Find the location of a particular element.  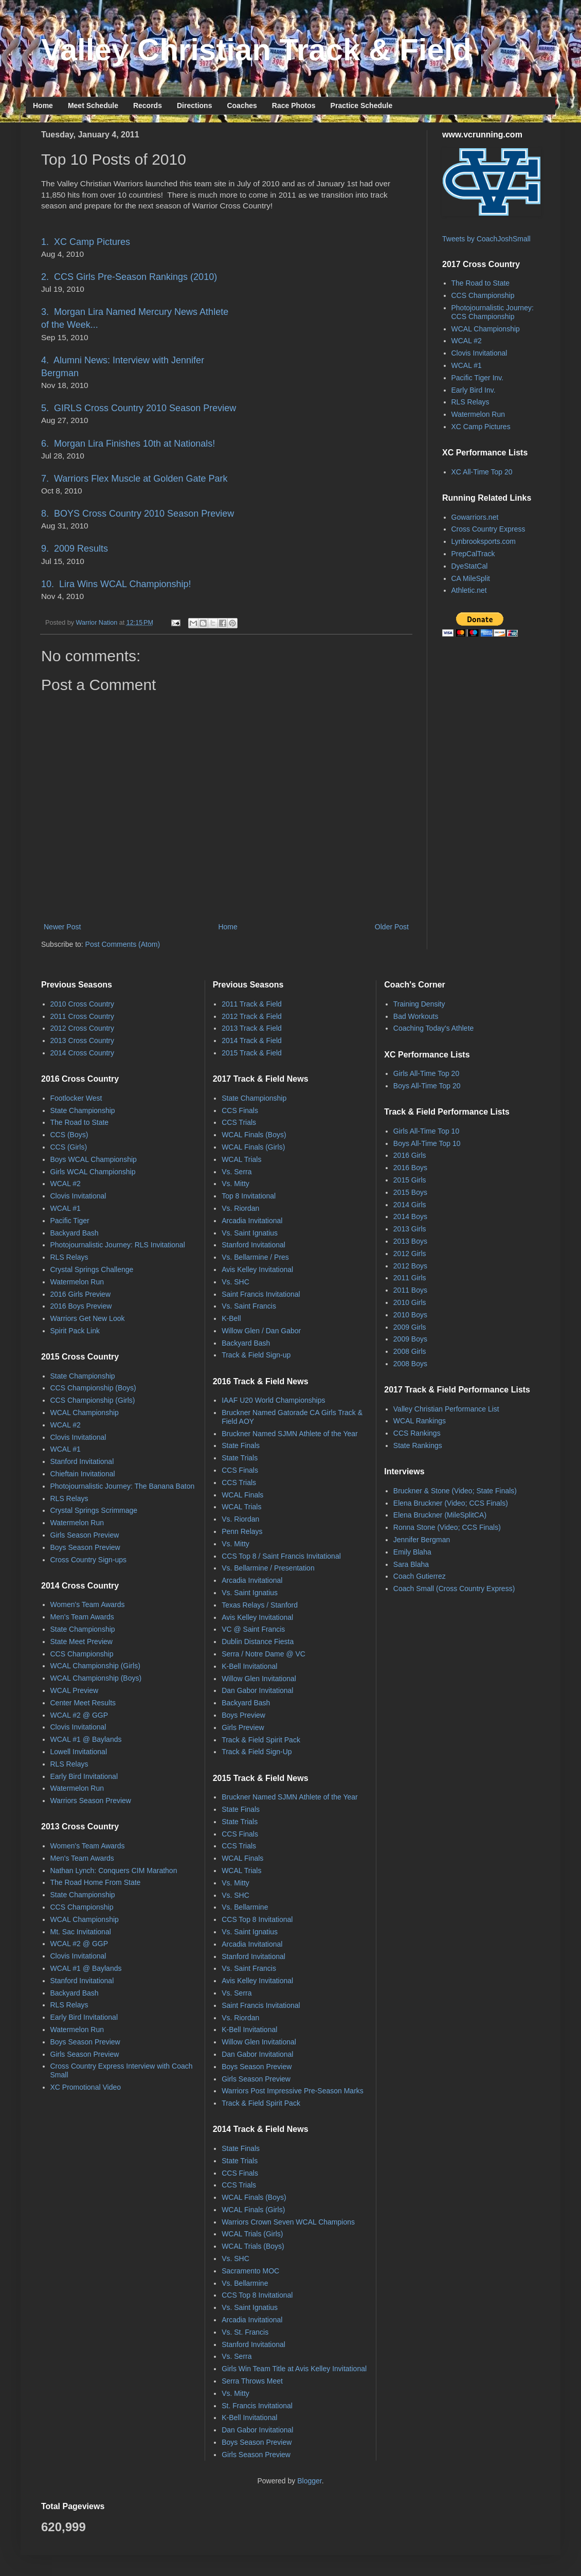

State Meet Preview is located at coordinates (81, 1641).